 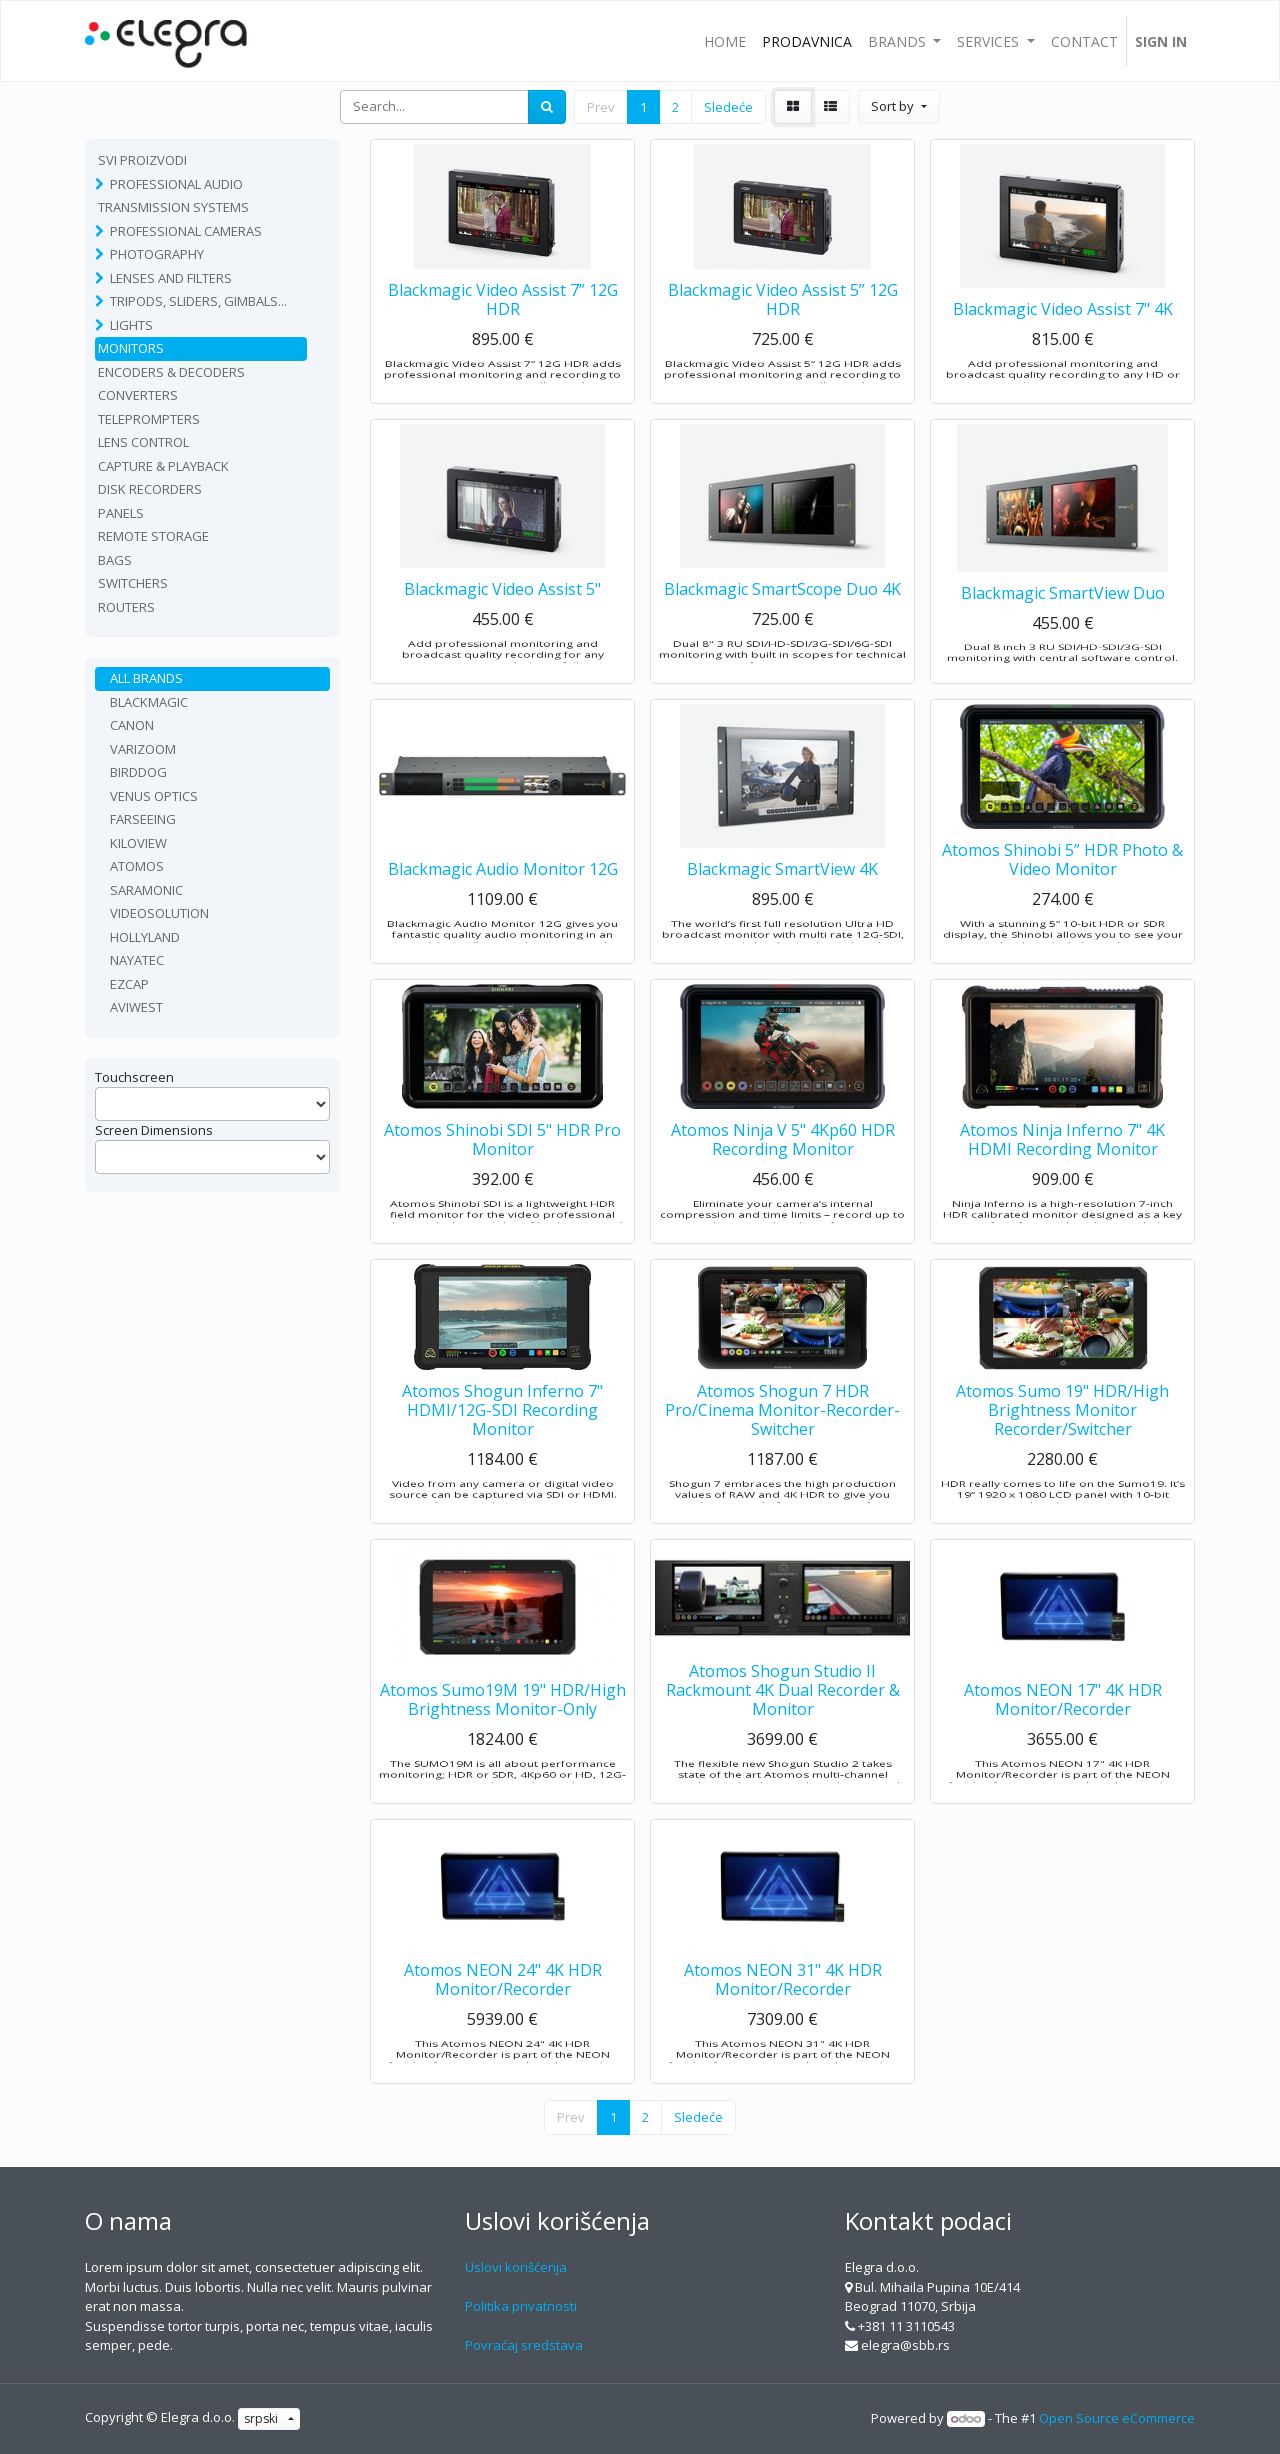 What do you see at coordinates (783, 339) in the screenshot?
I see `Blackmagic Video Assist 5” 12G HDR` at bounding box center [783, 339].